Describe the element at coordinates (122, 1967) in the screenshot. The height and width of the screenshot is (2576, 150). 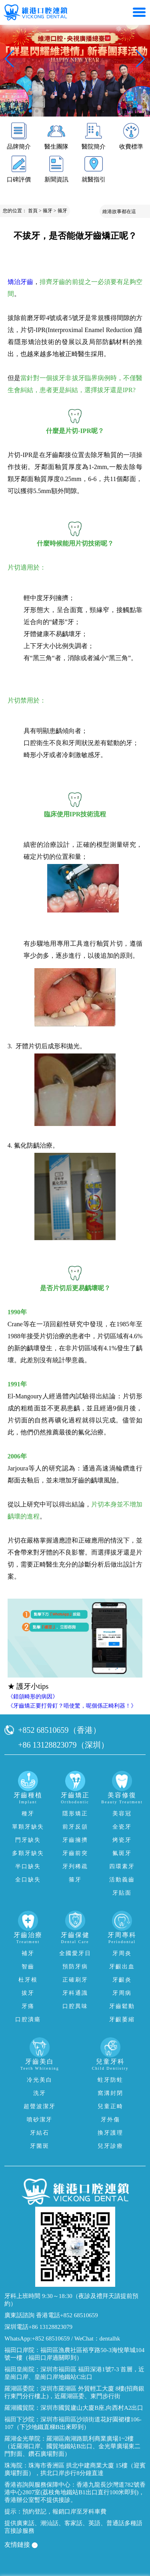
I see `牙齦出血` at that location.